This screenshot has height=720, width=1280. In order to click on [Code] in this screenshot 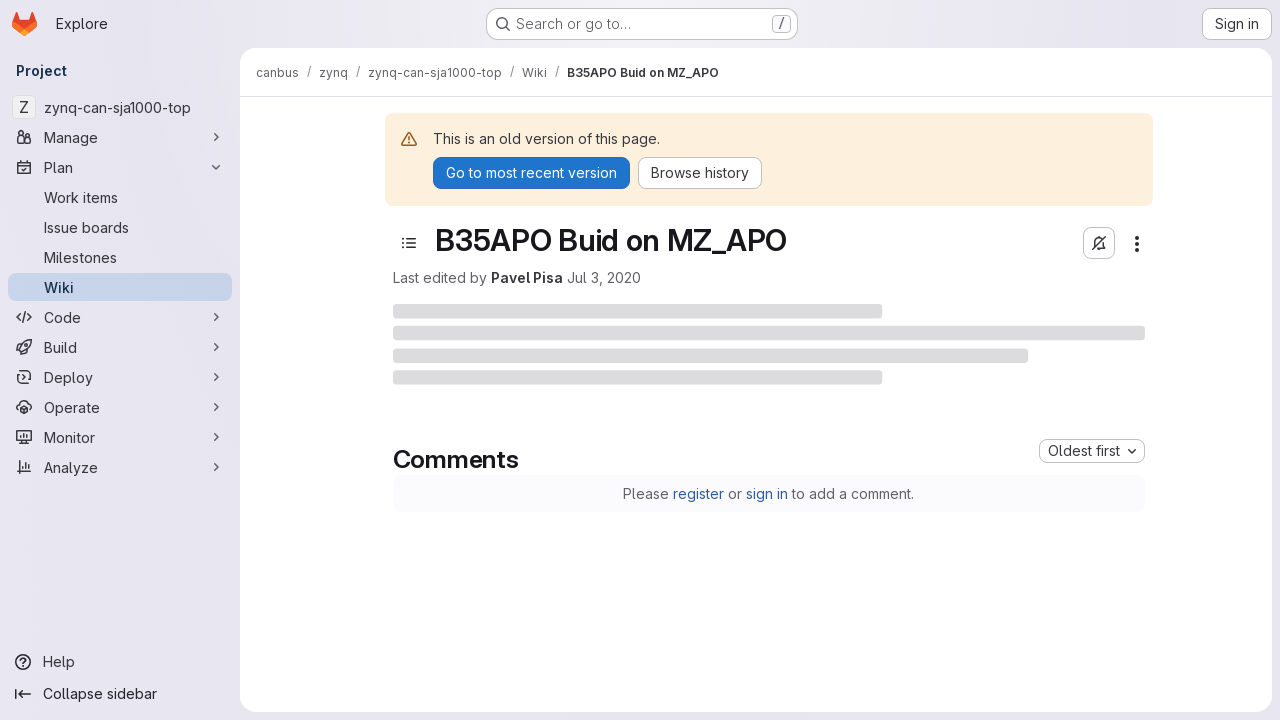, I will do `click(120, 317)`.